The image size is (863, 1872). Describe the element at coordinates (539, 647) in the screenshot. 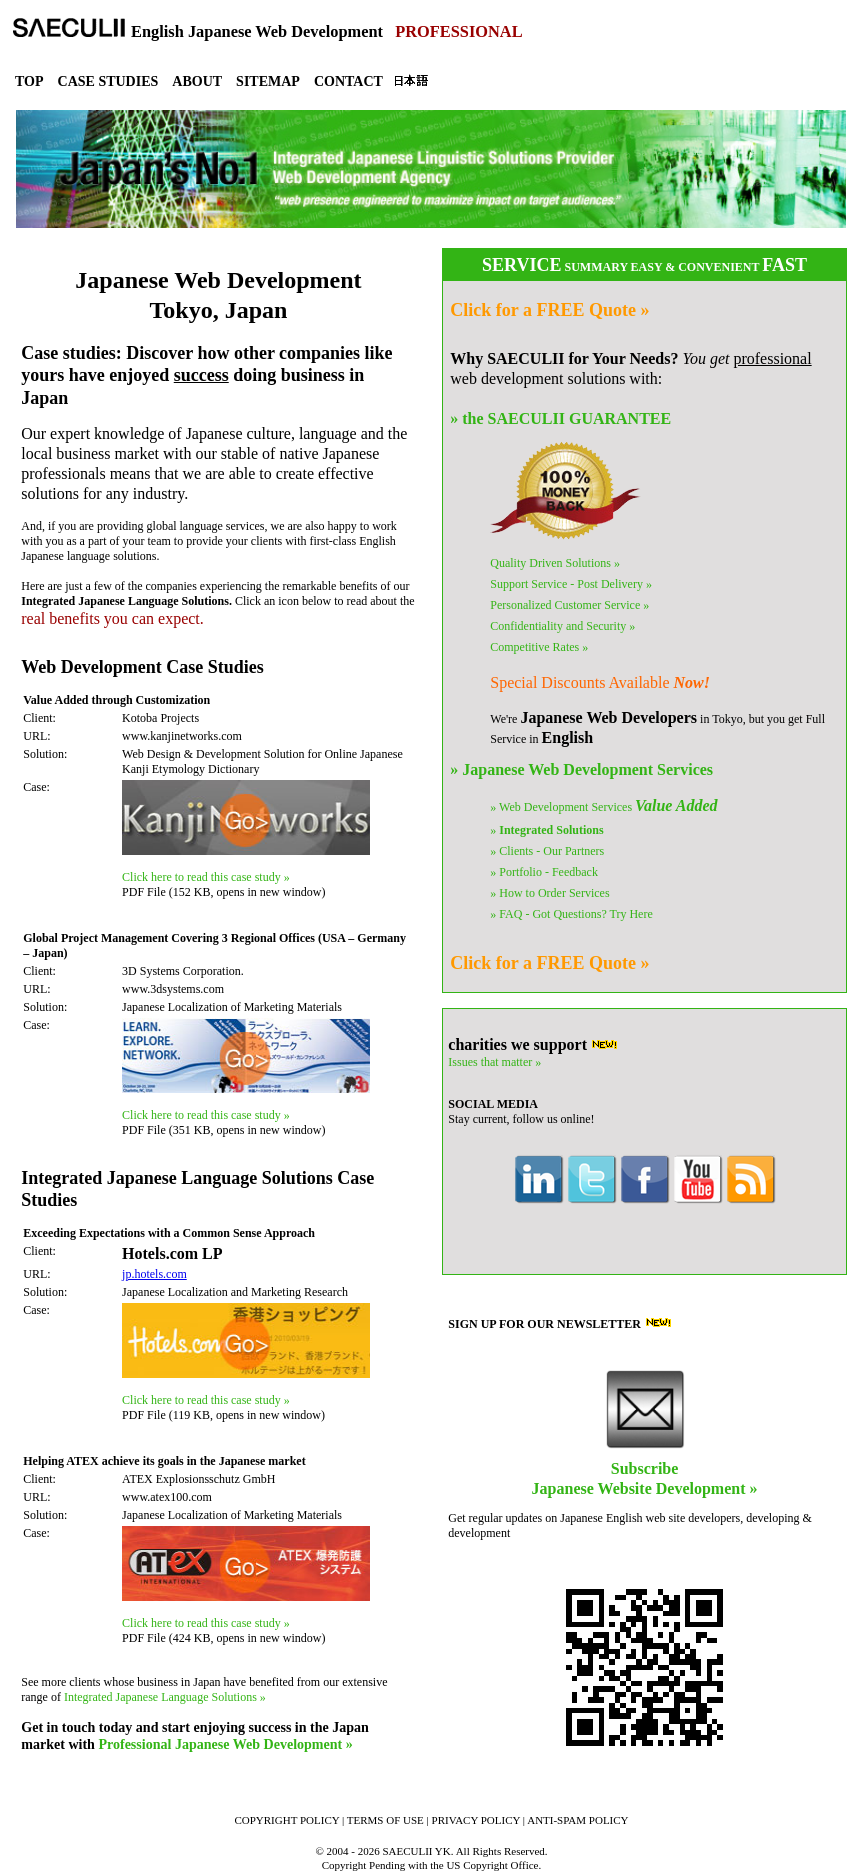

I see `Competitive Rates »` at that location.